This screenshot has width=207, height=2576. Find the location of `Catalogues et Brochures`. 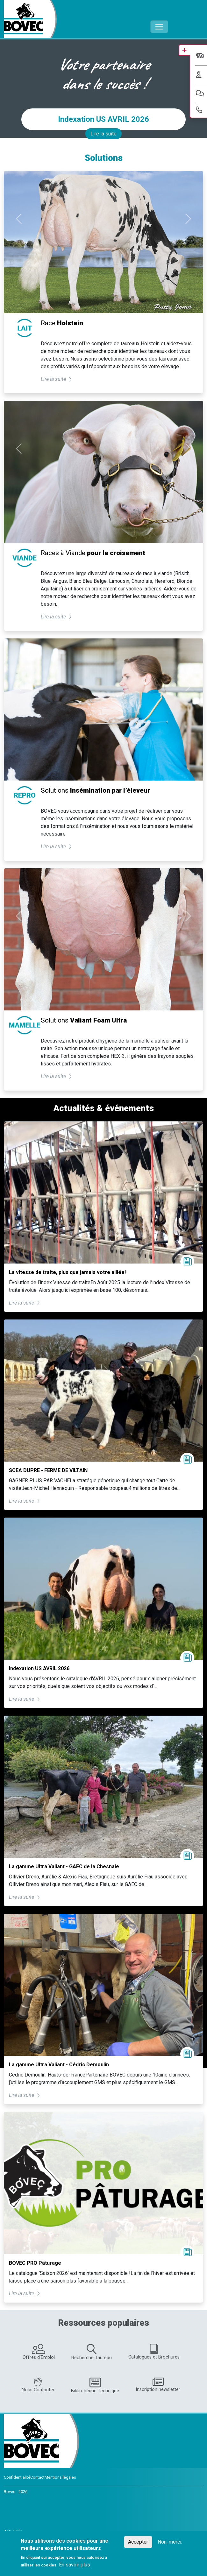

Catalogues et Brochures is located at coordinates (154, 2352).